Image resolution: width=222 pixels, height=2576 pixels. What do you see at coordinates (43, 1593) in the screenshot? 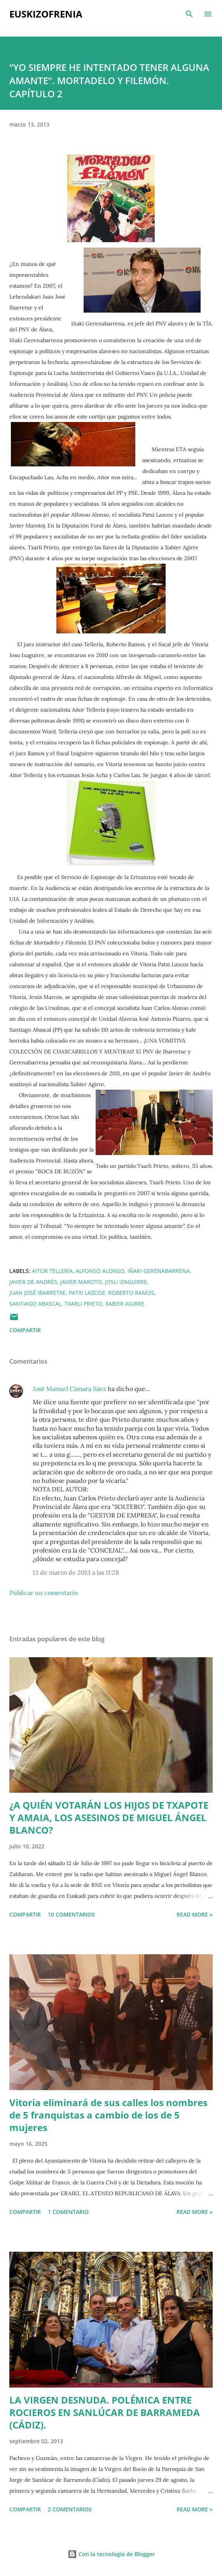
I see `Publicar un comentario` at bounding box center [43, 1593].